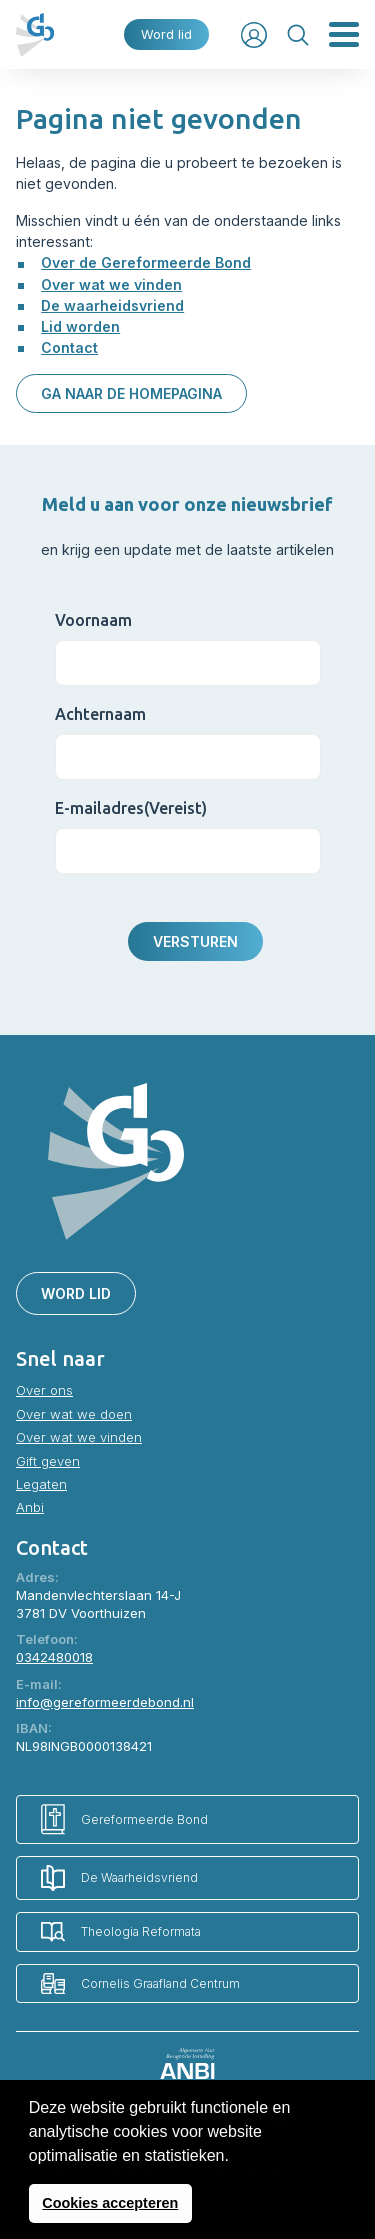 Image resolution: width=375 pixels, height=2239 pixels. Describe the element at coordinates (100, 714) in the screenshot. I see `Achternaam` at that location.